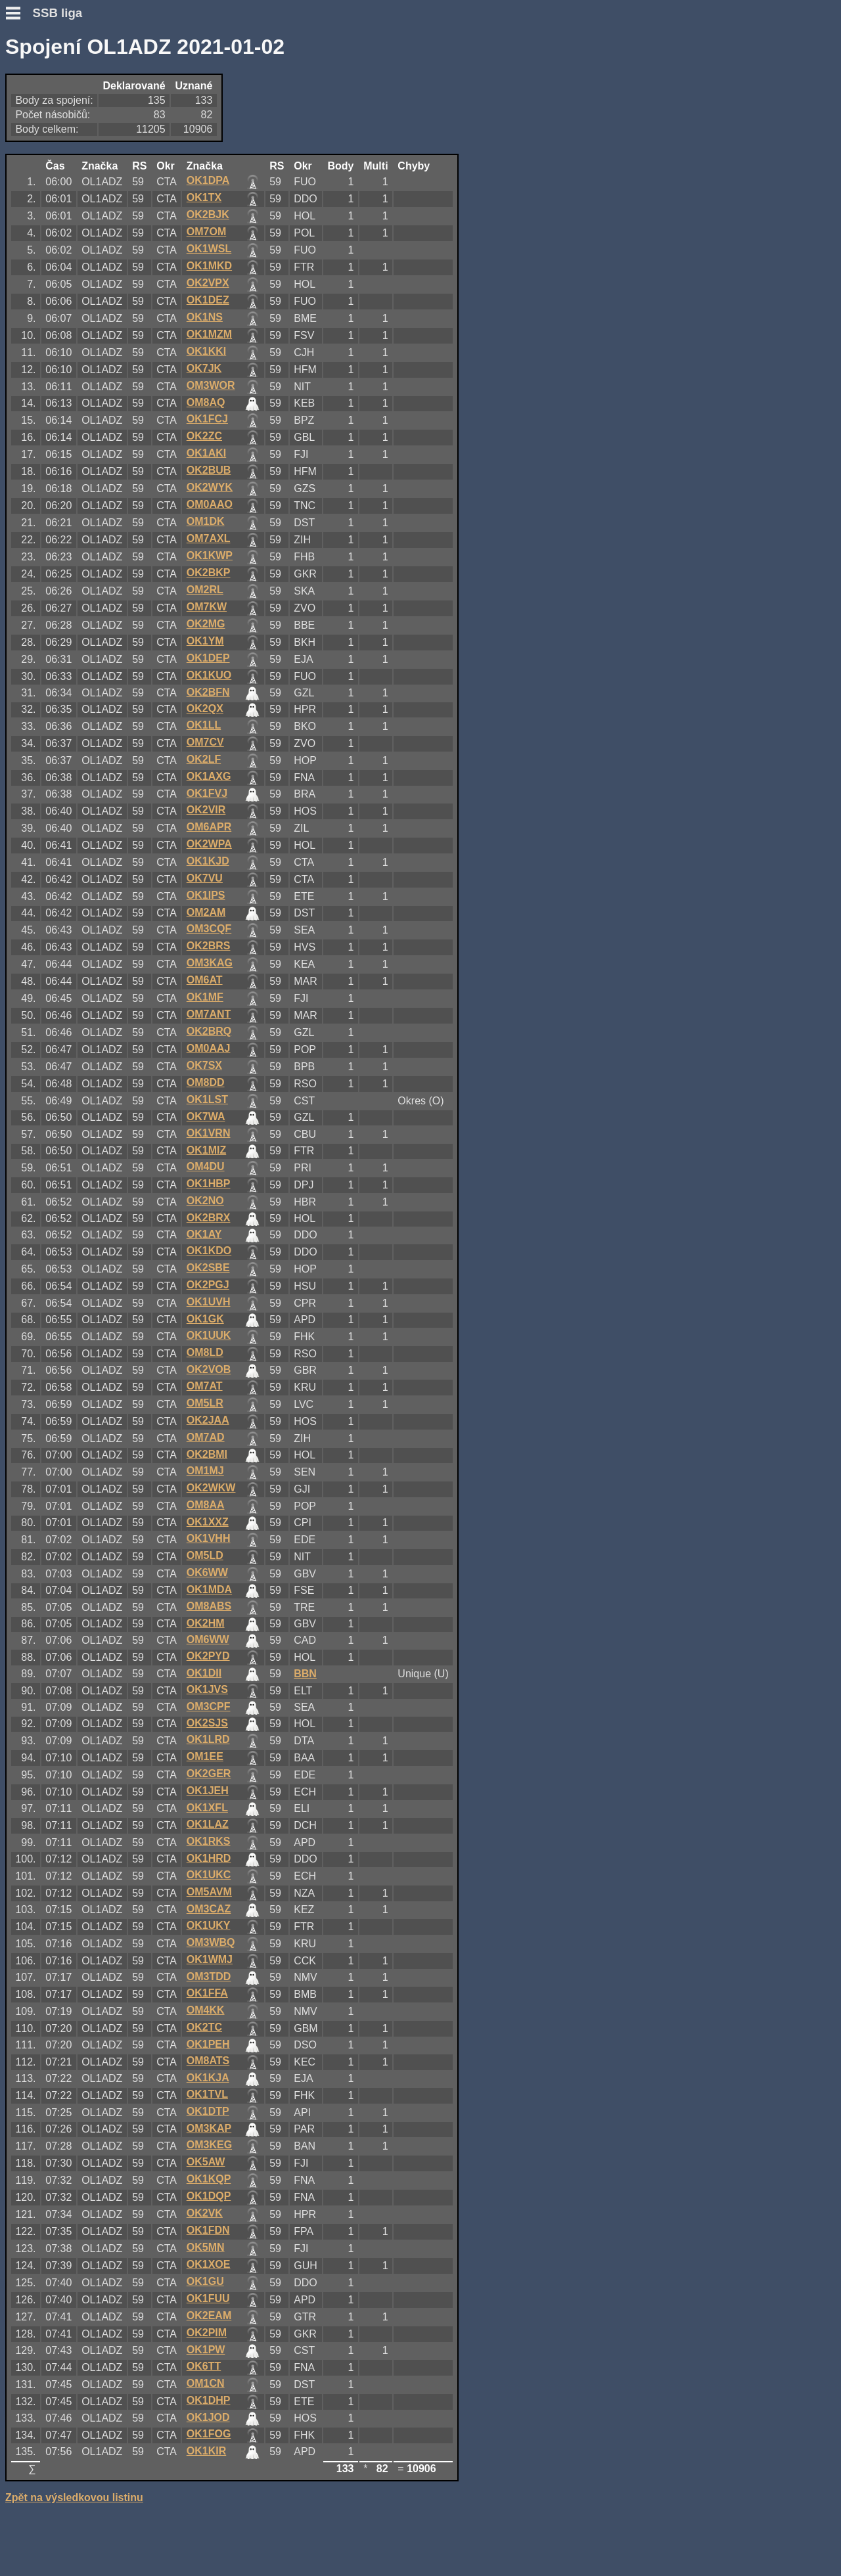  What do you see at coordinates (204, 197) in the screenshot?
I see `OK1TX` at bounding box center [204, 197].